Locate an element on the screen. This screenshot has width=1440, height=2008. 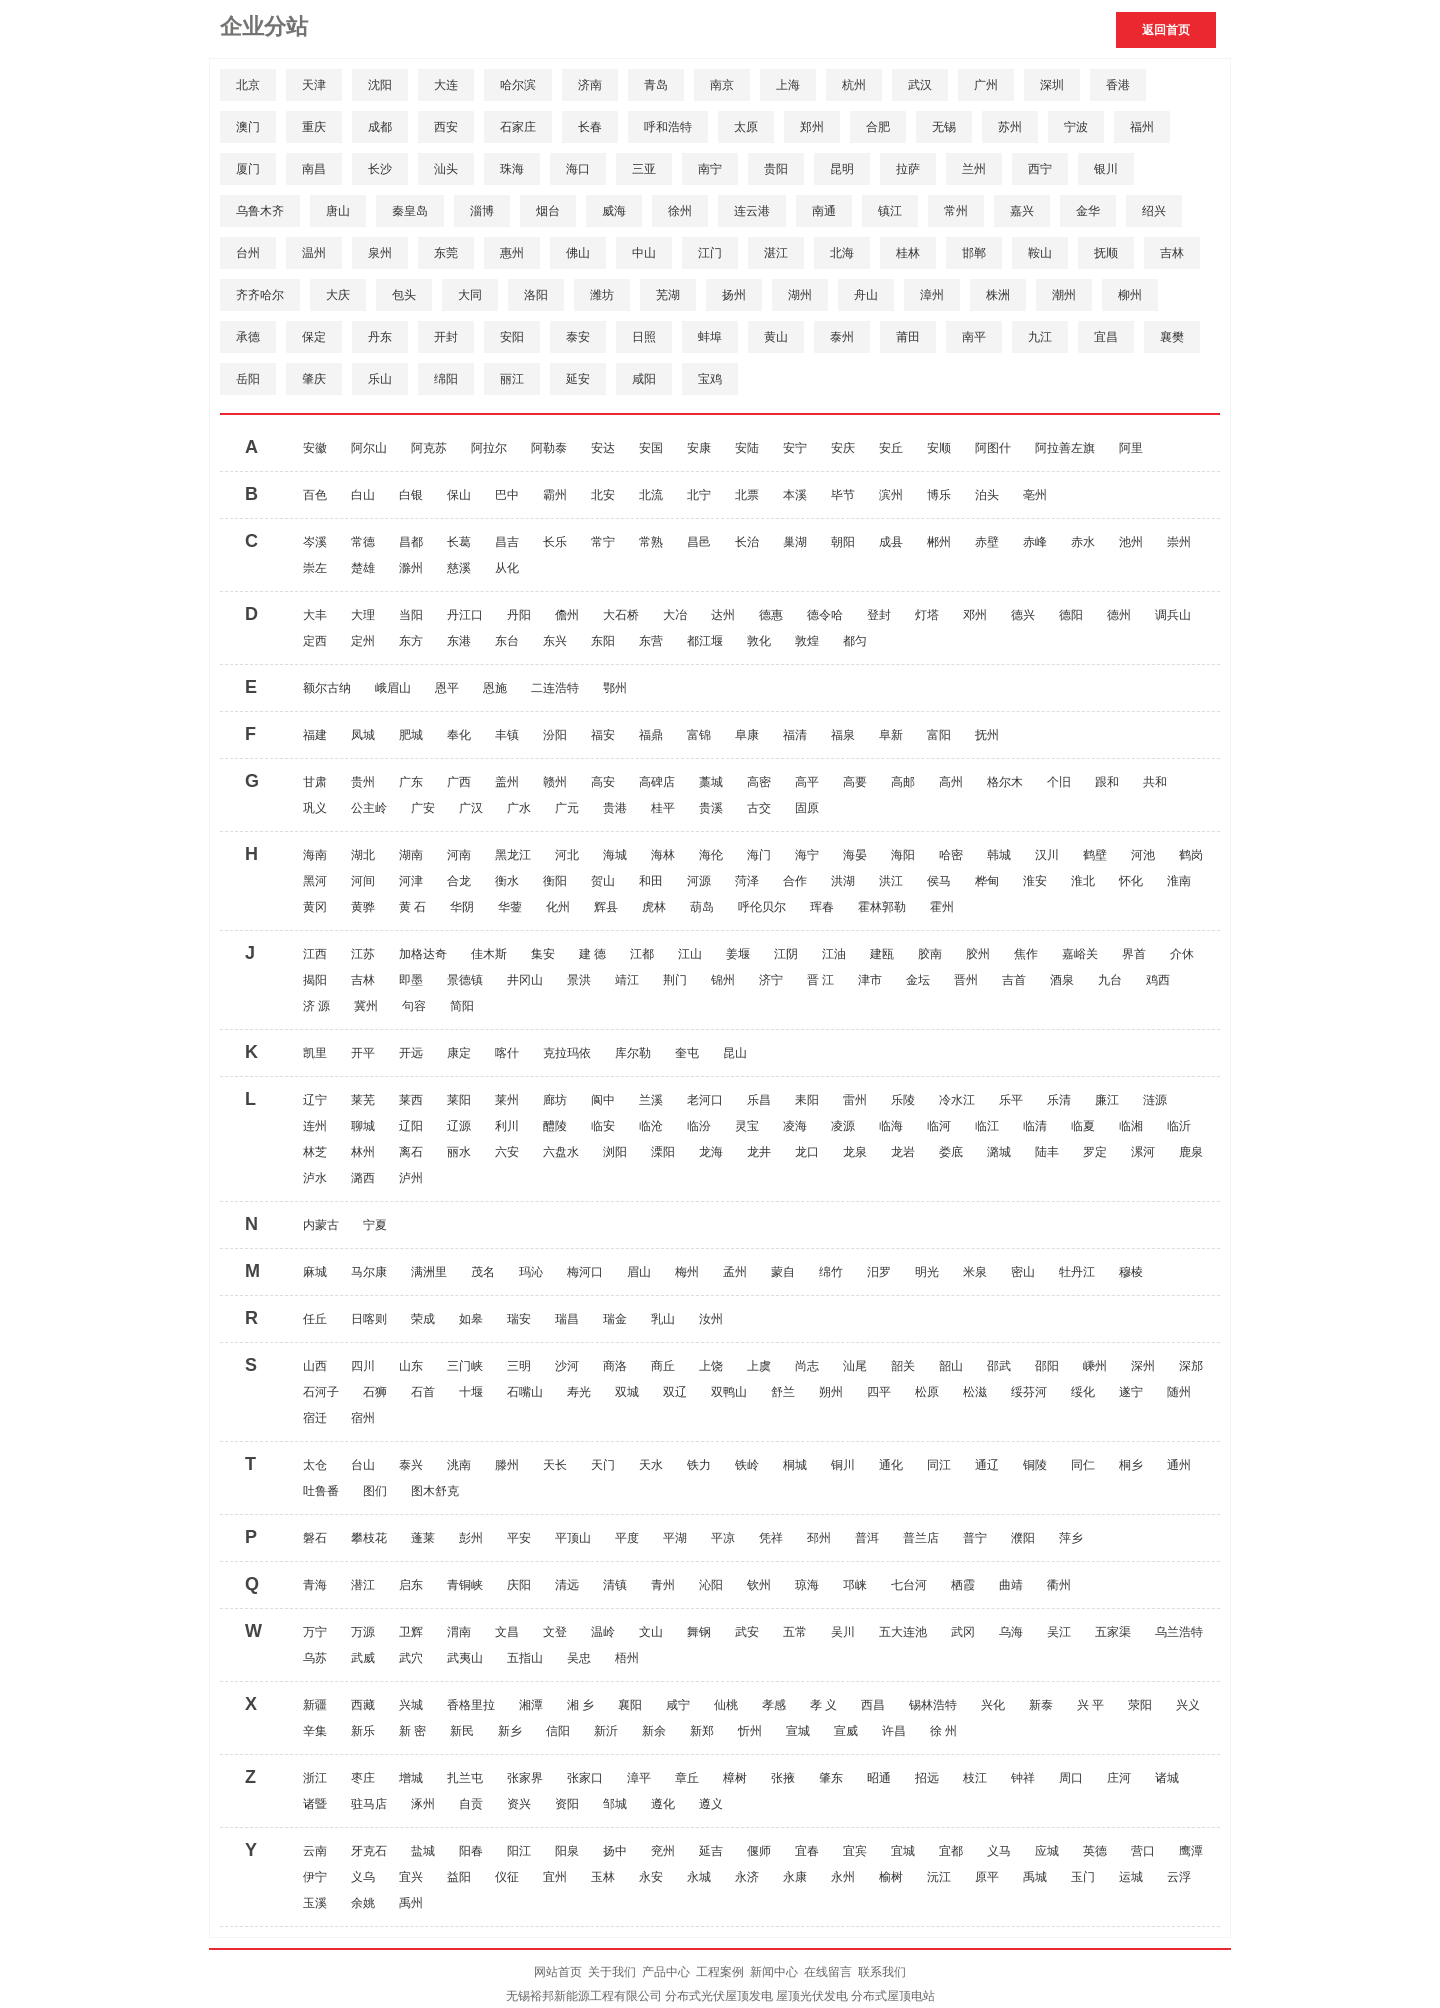
泉州 is located at coordinates (380, 253).